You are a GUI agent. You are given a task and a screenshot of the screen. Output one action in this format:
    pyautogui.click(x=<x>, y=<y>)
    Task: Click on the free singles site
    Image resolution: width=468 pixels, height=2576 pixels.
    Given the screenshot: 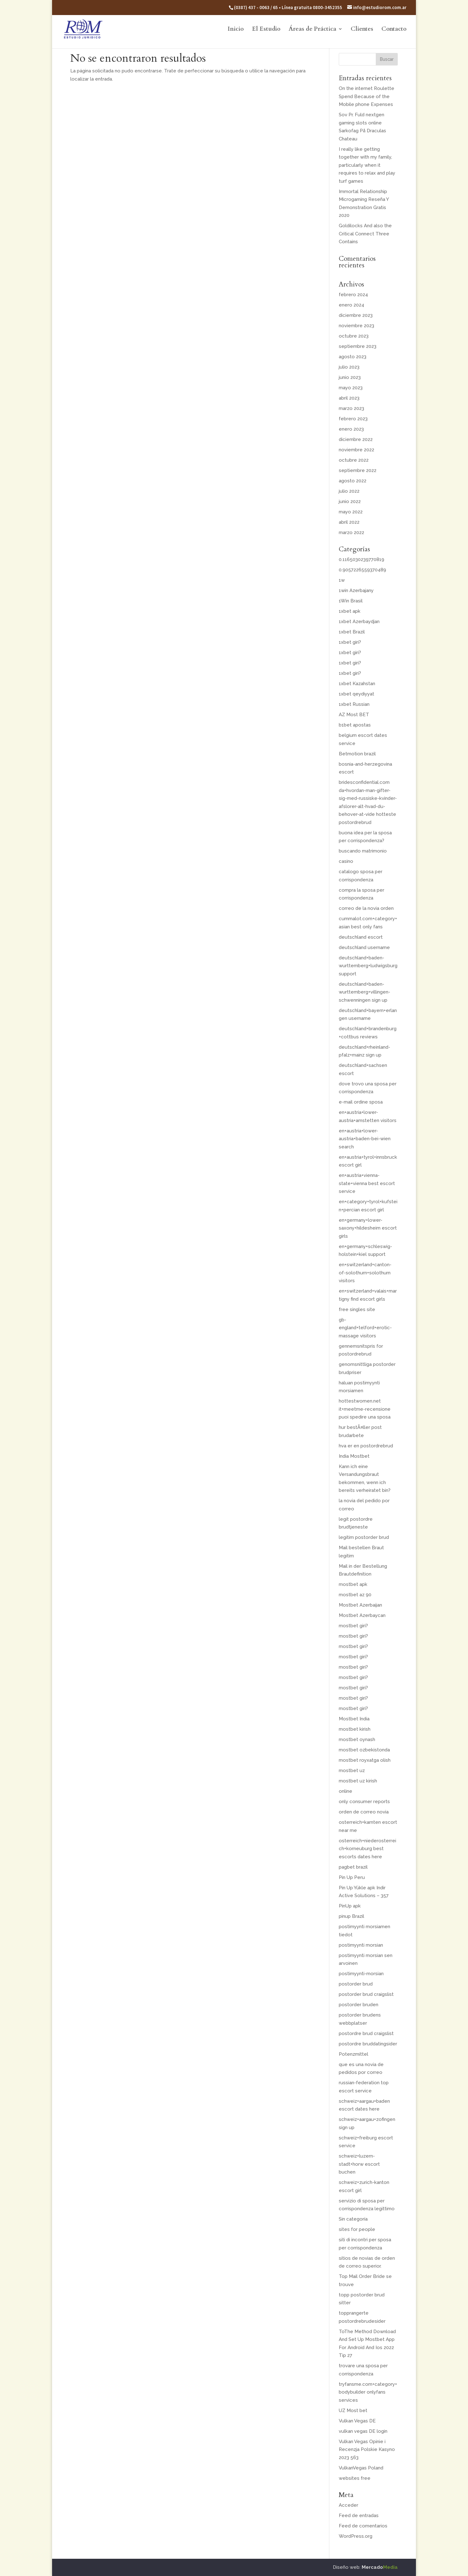 What is the action you would take?
    pyautogui.click(x=357, y=1309)
    